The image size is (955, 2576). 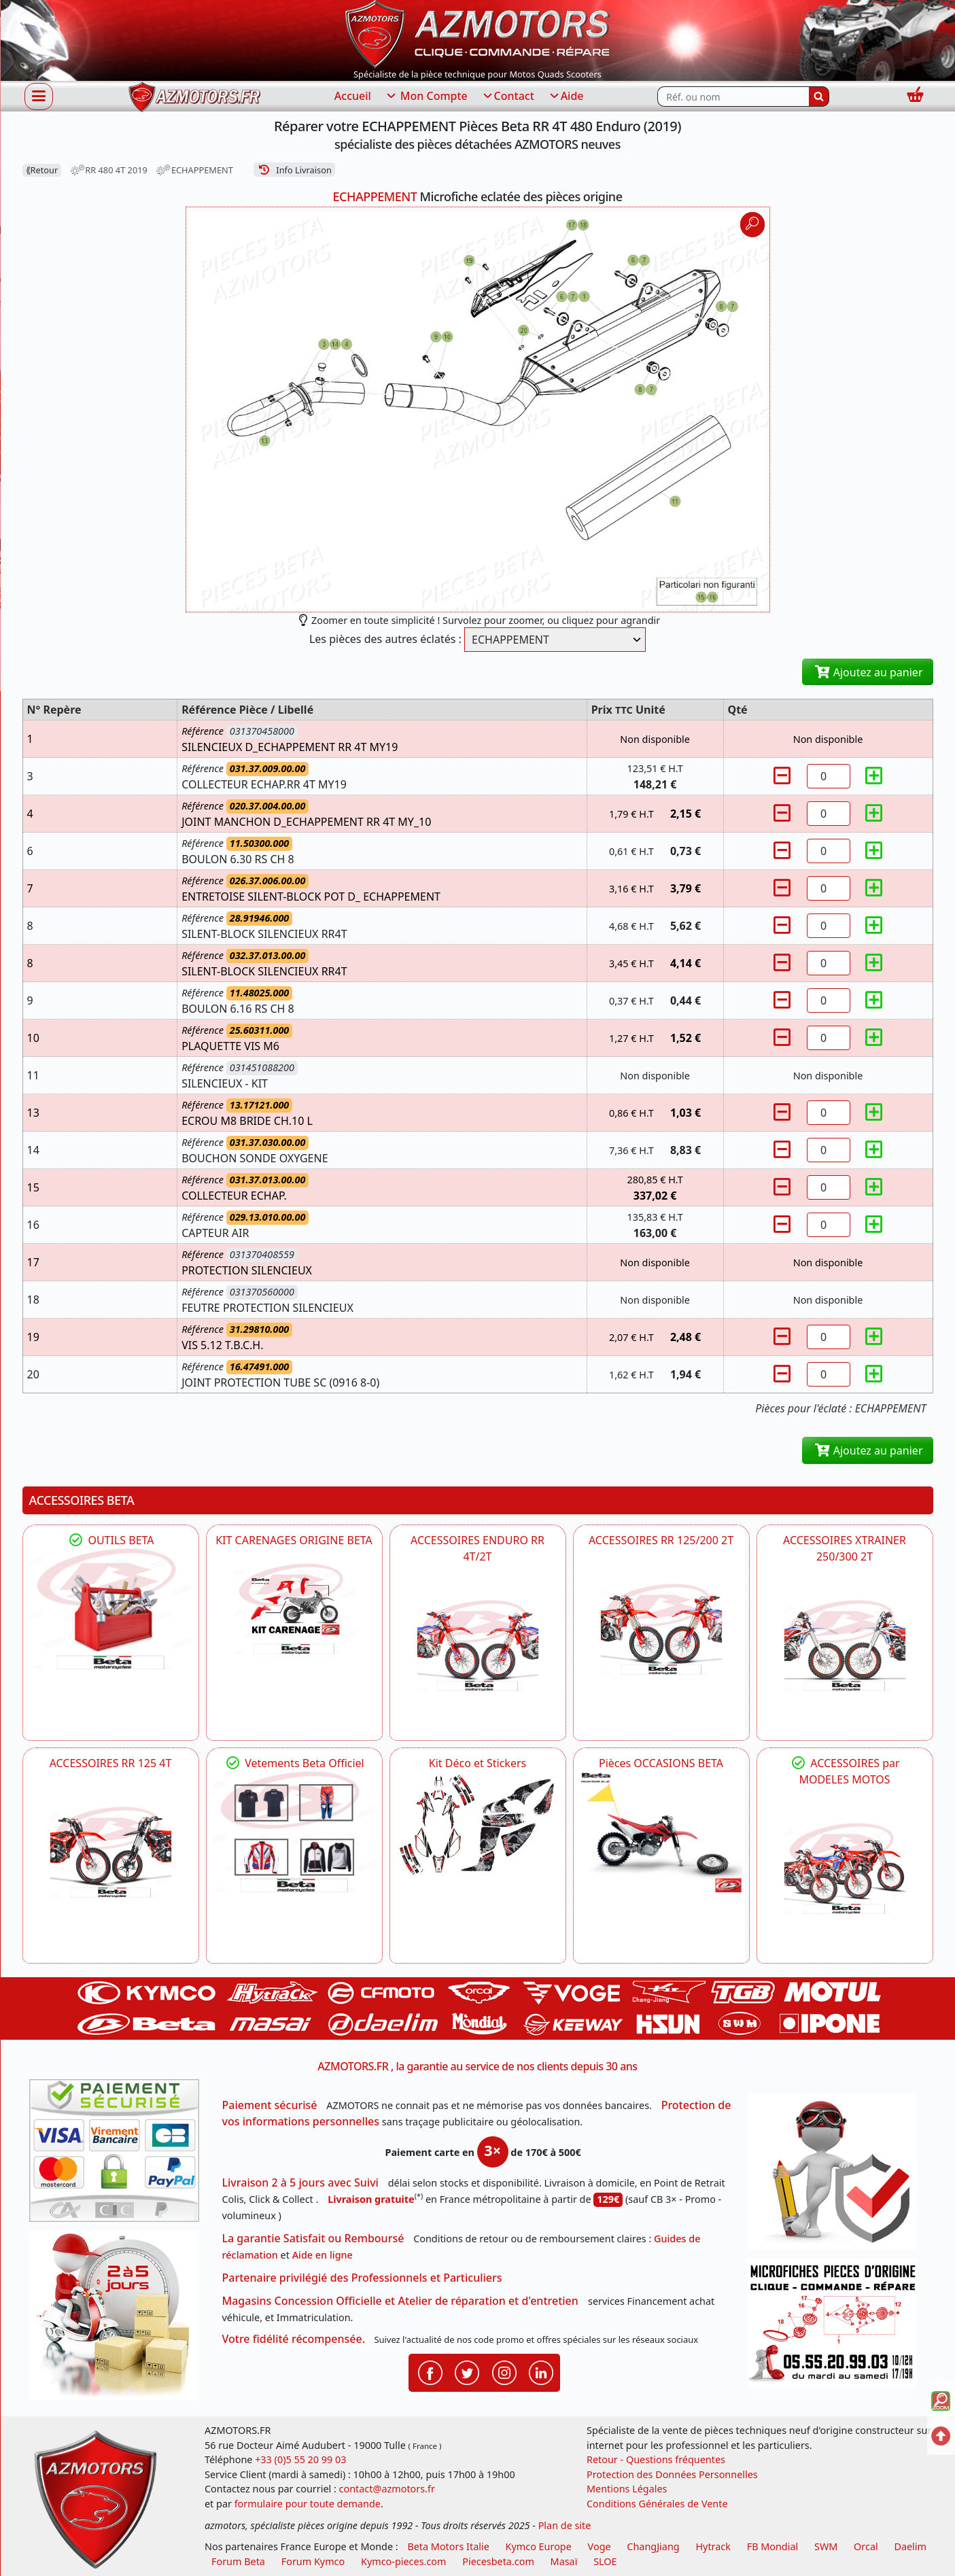 I want to click on Orcal [motos orcal], so click(x=866, y=2546).